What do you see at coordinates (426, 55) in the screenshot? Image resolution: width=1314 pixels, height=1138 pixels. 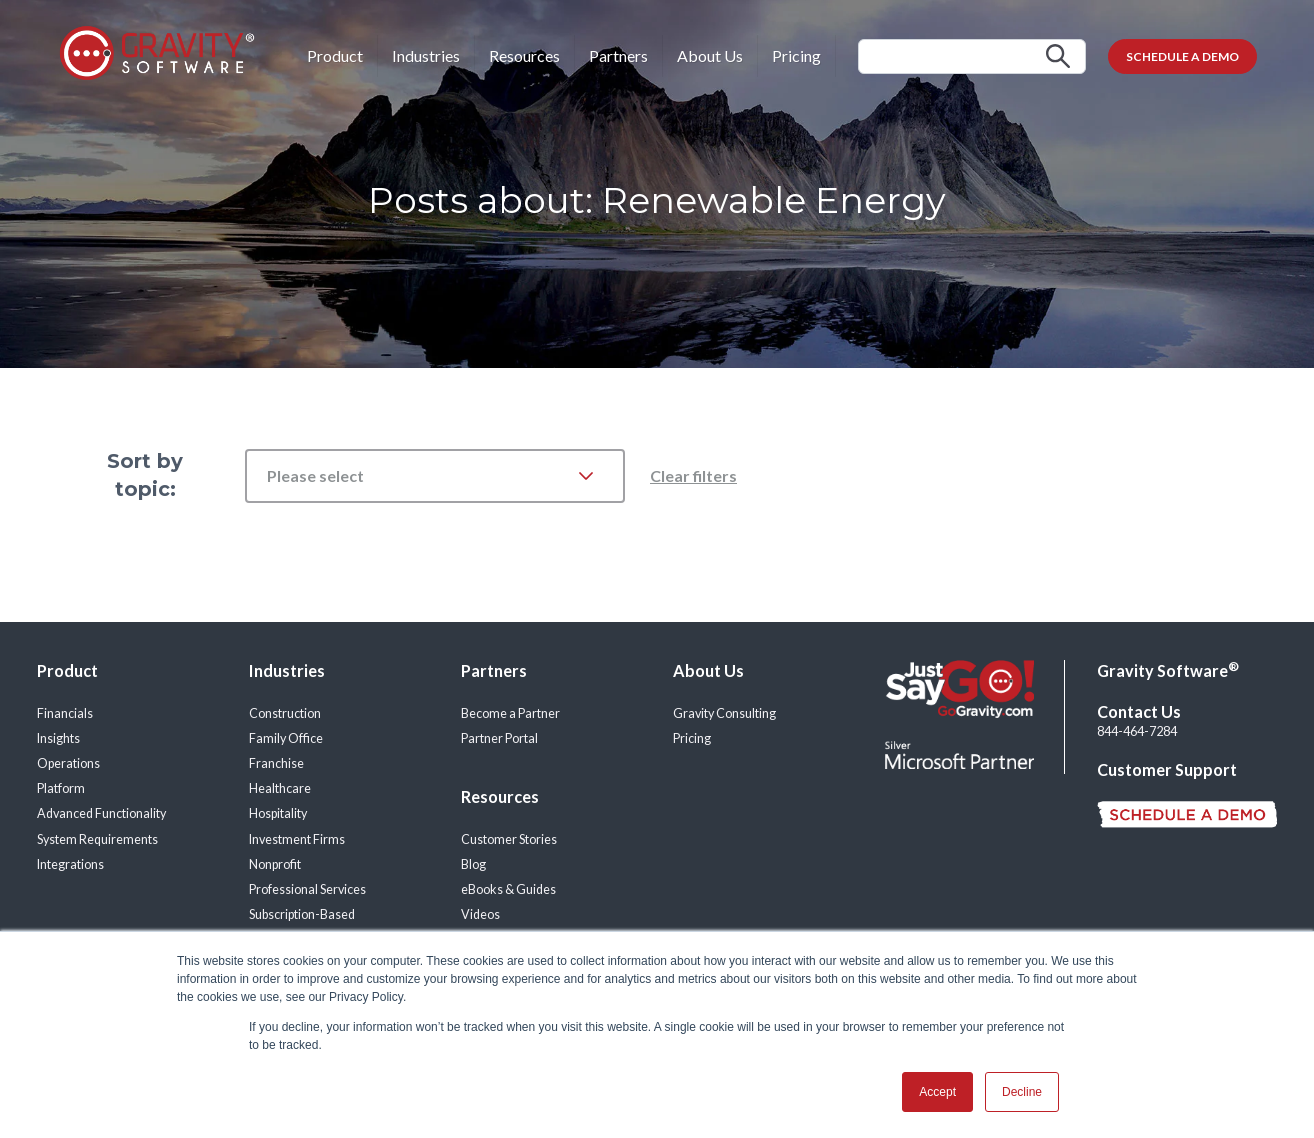 I see `Industries` at bounding box center [426, 55].